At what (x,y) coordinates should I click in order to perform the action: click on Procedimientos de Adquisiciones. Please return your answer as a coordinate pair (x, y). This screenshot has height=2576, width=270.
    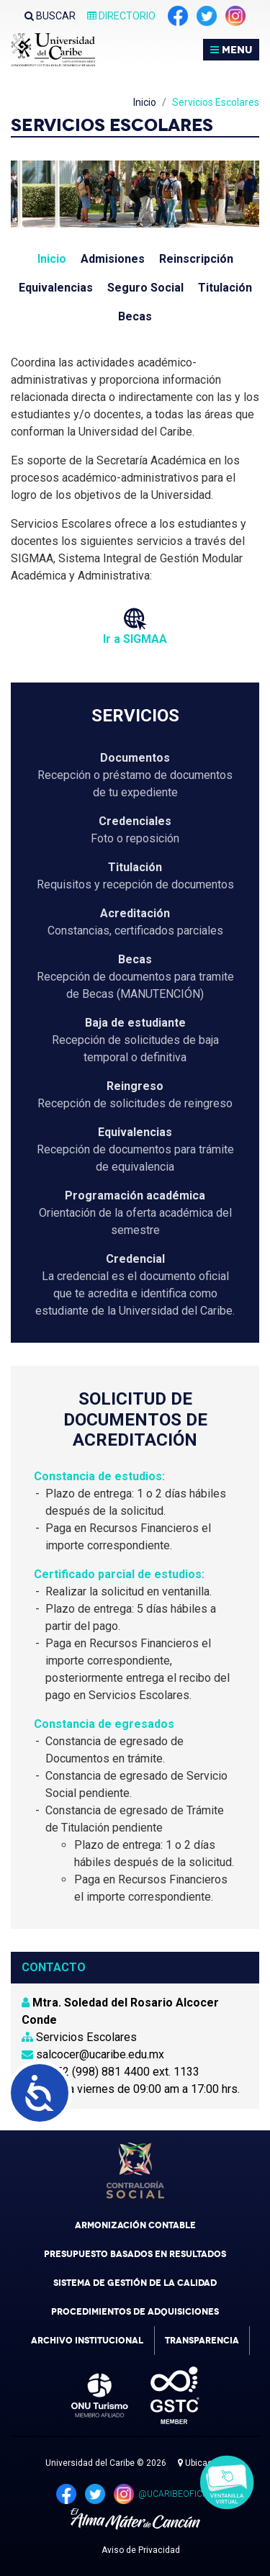
    Looking at the image, I should click on (135, 2312).